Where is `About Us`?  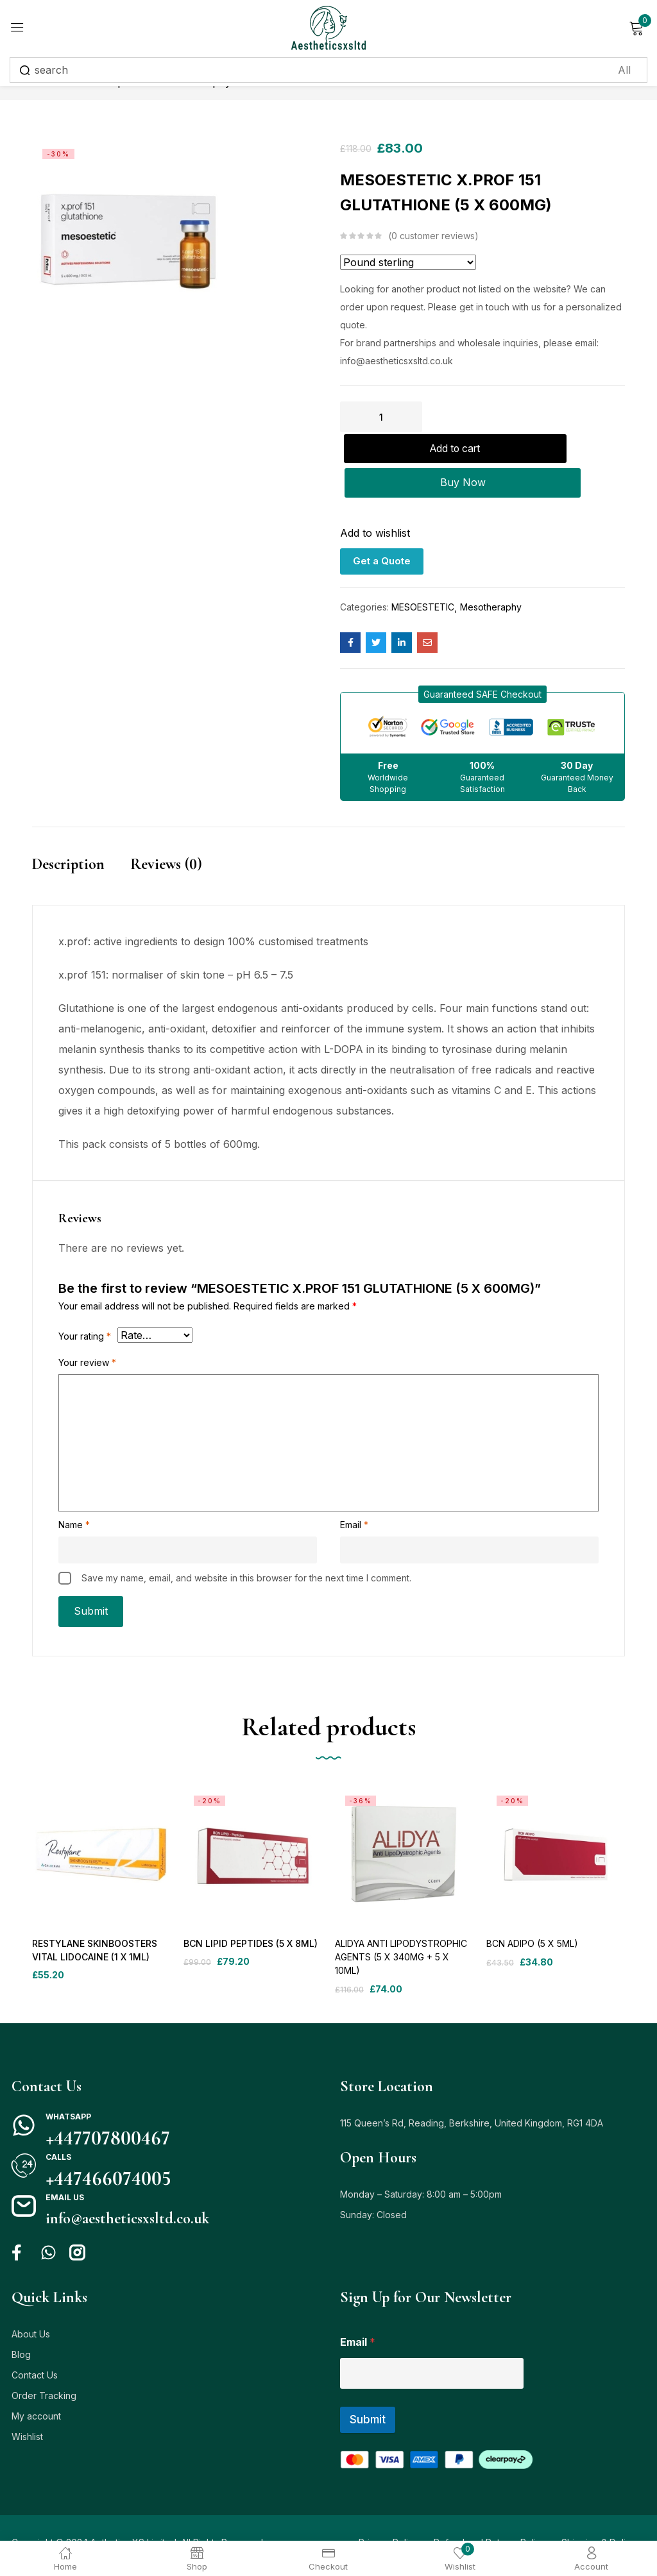 About Us is located at coordinates (31, 2305).